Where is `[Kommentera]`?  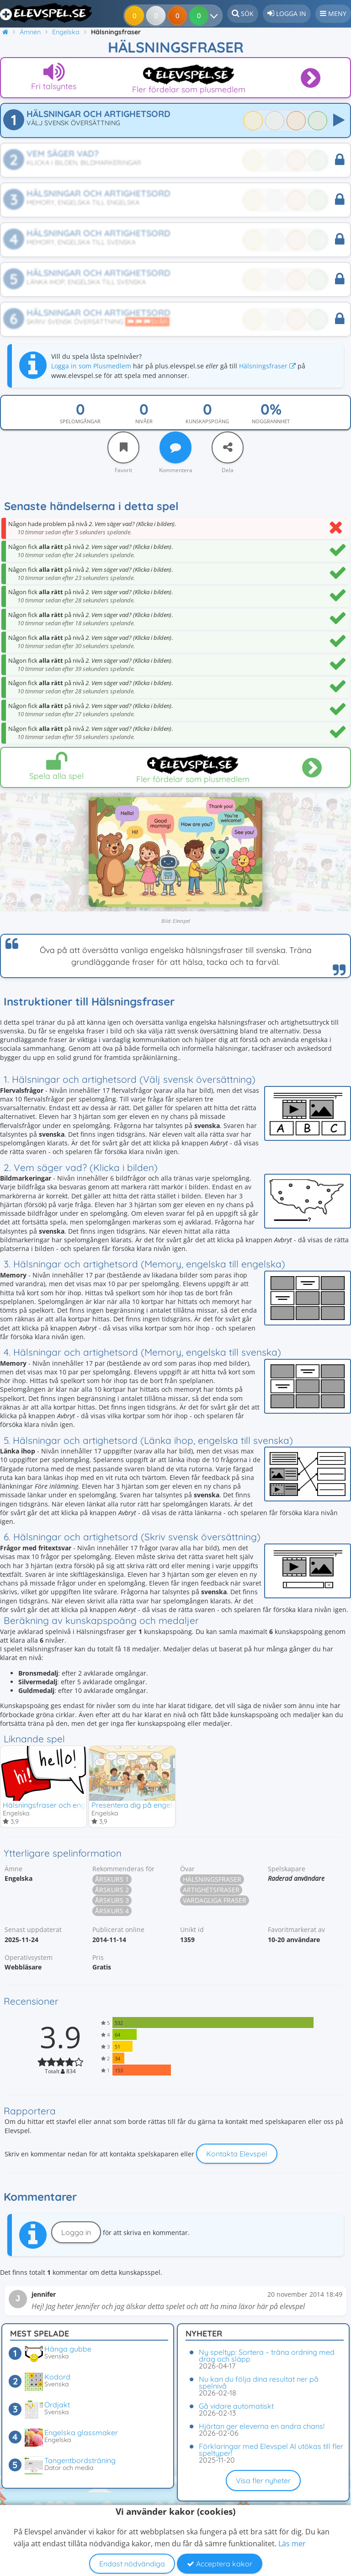
[Kommentera] is located at coordinates (175, 447).